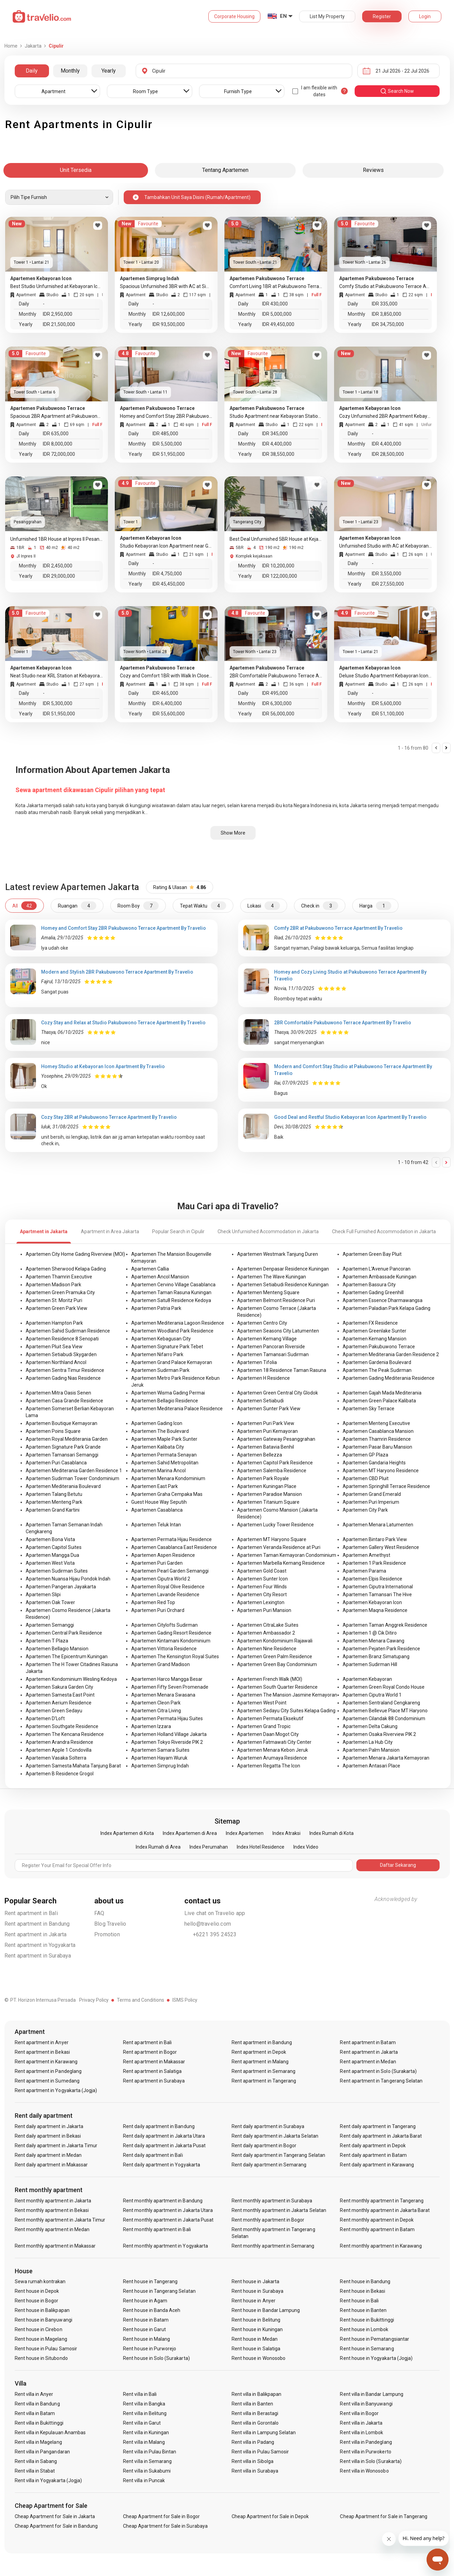  What do you see at coordinates (372, 1494) in the screenshot?
I see `Apartemen Grand Emerald` at bounding box center [372, 1494].